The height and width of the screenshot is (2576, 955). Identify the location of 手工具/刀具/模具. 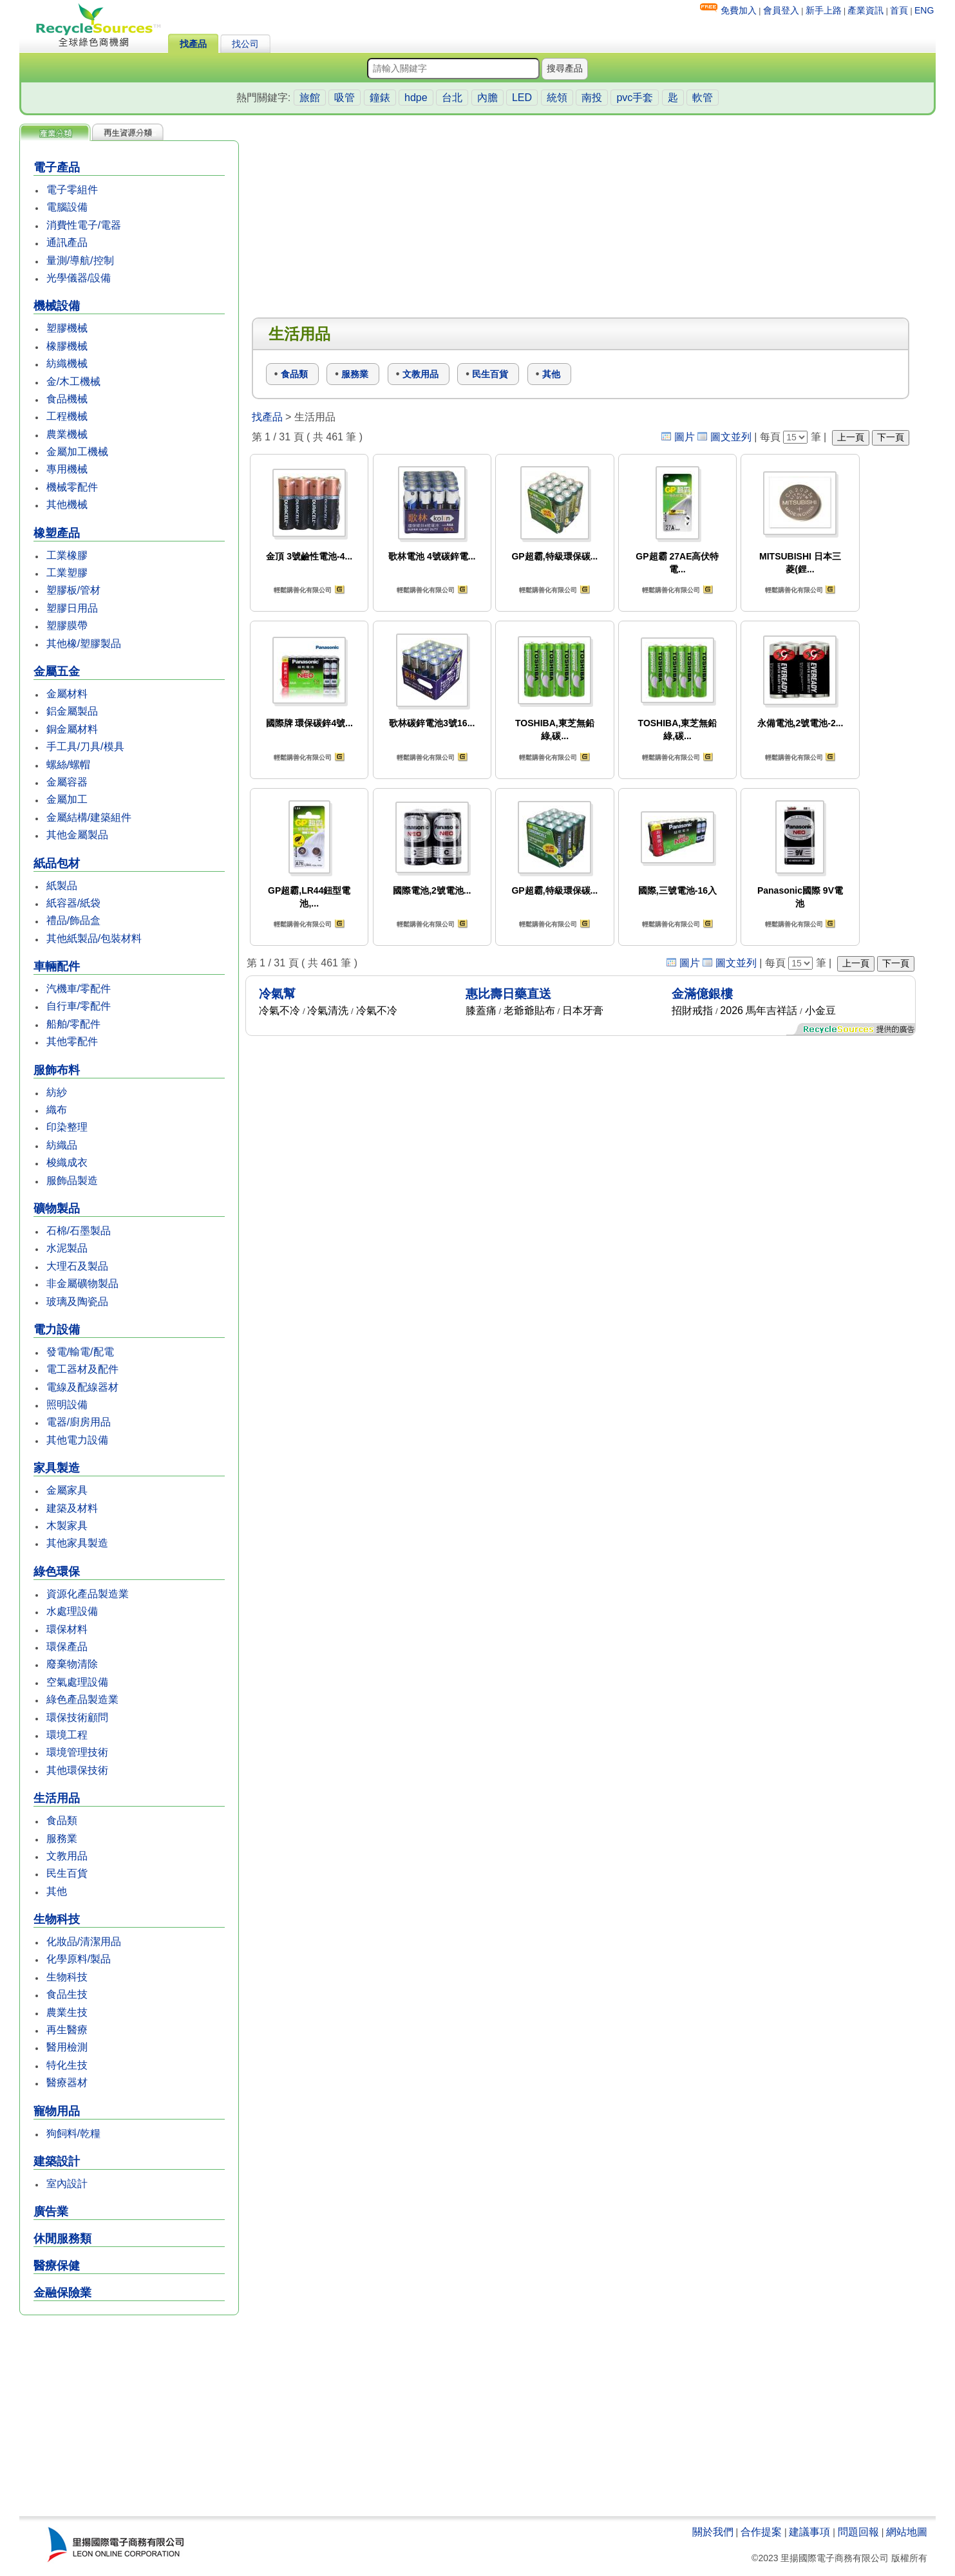
(85, 746).